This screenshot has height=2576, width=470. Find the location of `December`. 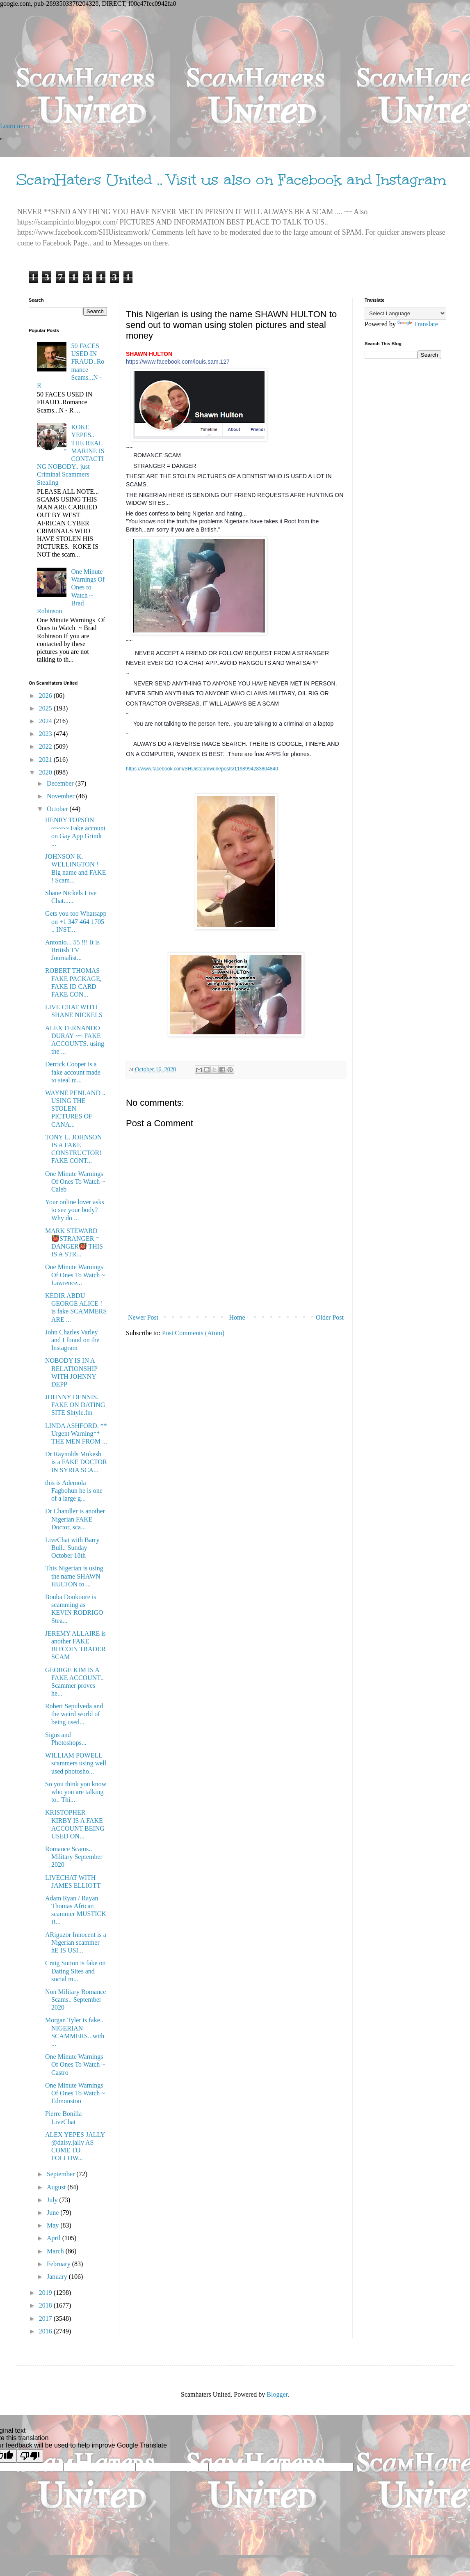

December is located at coordinates (61, 783).